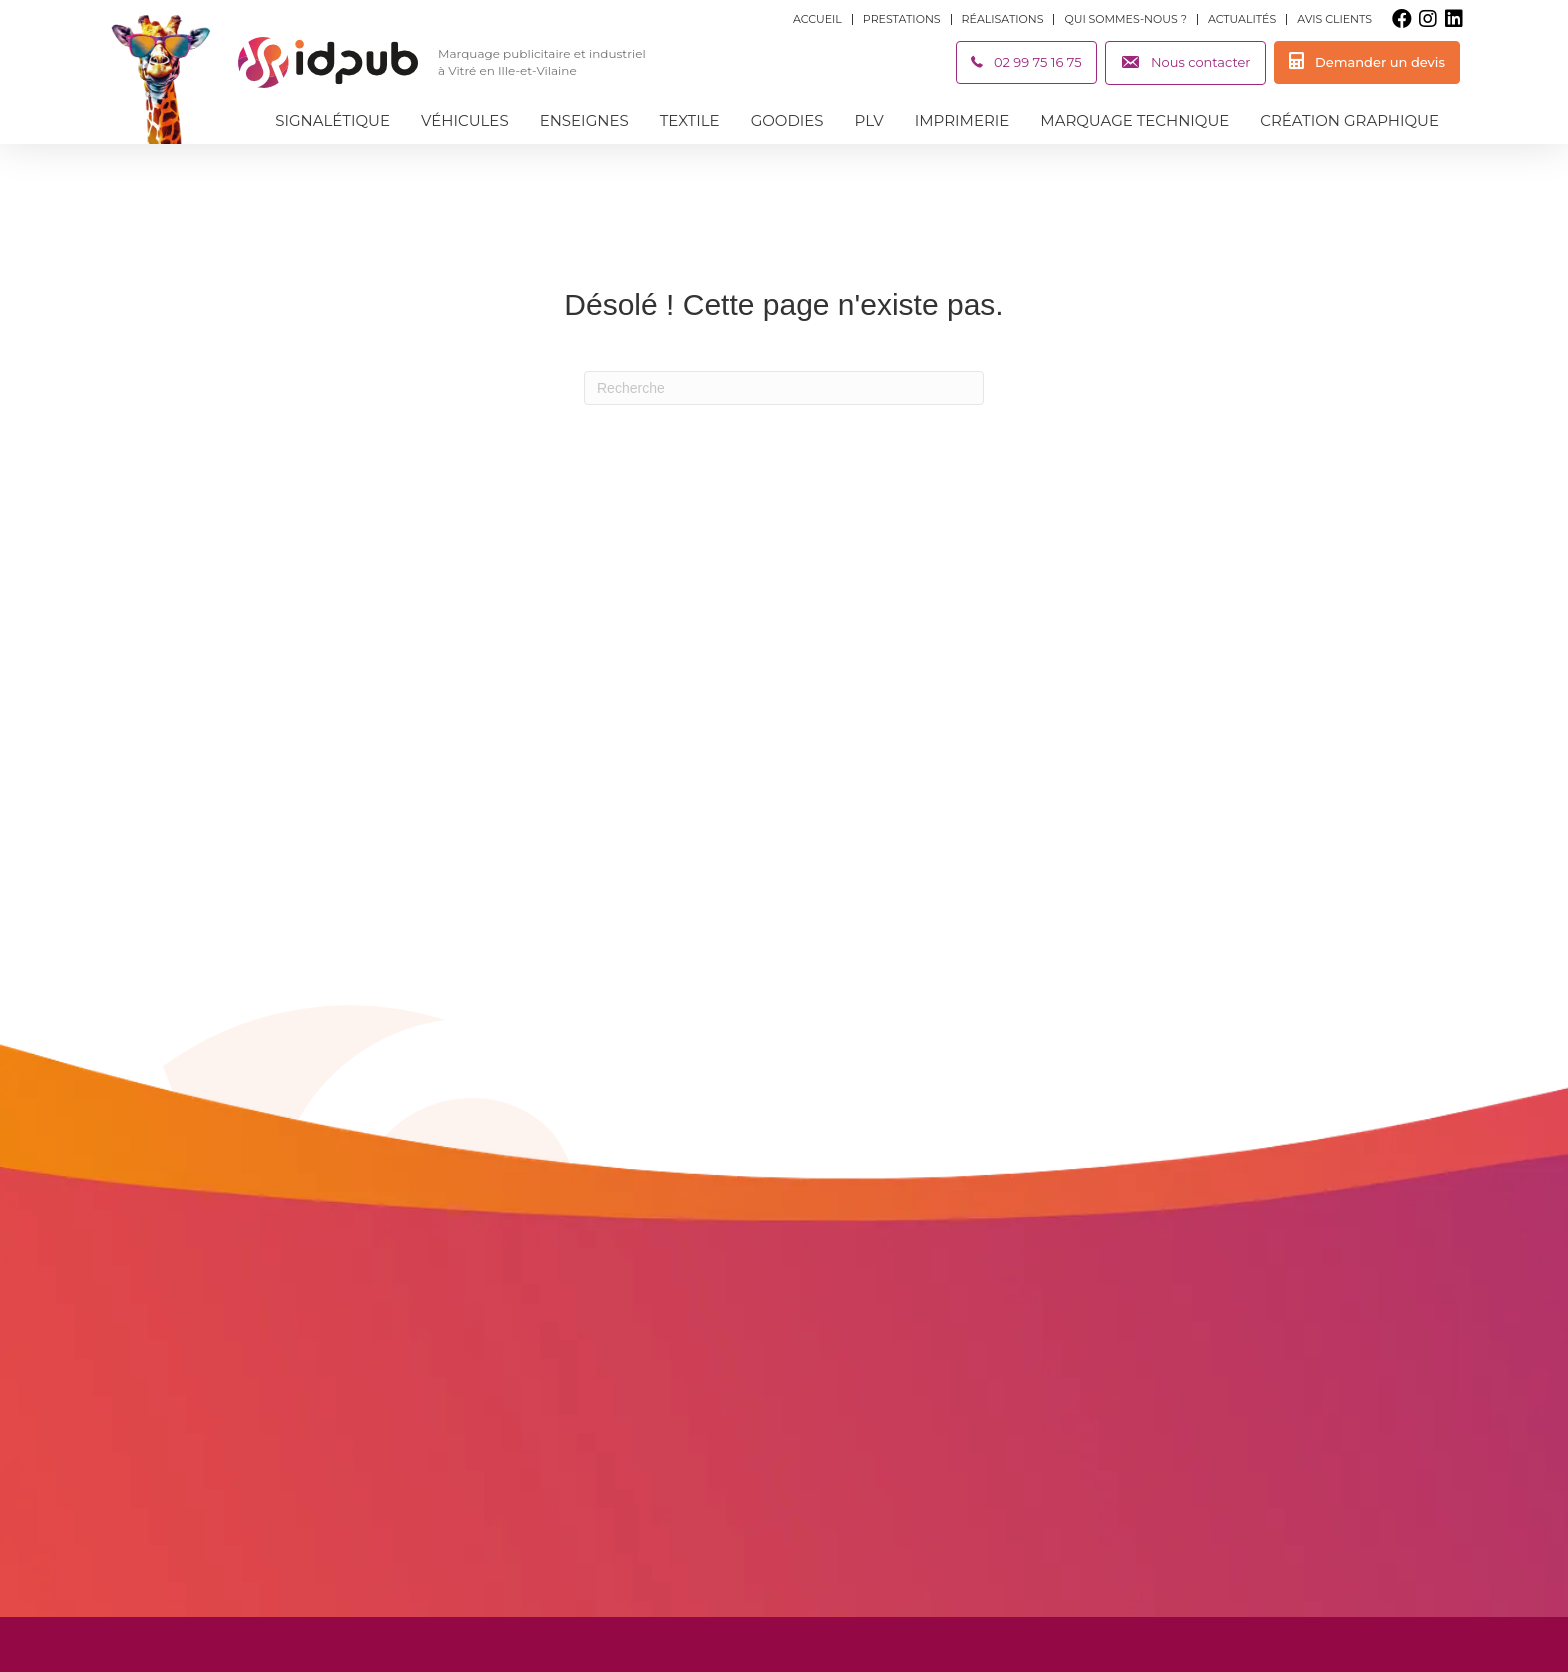 This screenshot has height=1672, width=1568. What do you see at coordinates (869, 120) in the screenshot?
I see `PLV` at bounding box center [869, 120].